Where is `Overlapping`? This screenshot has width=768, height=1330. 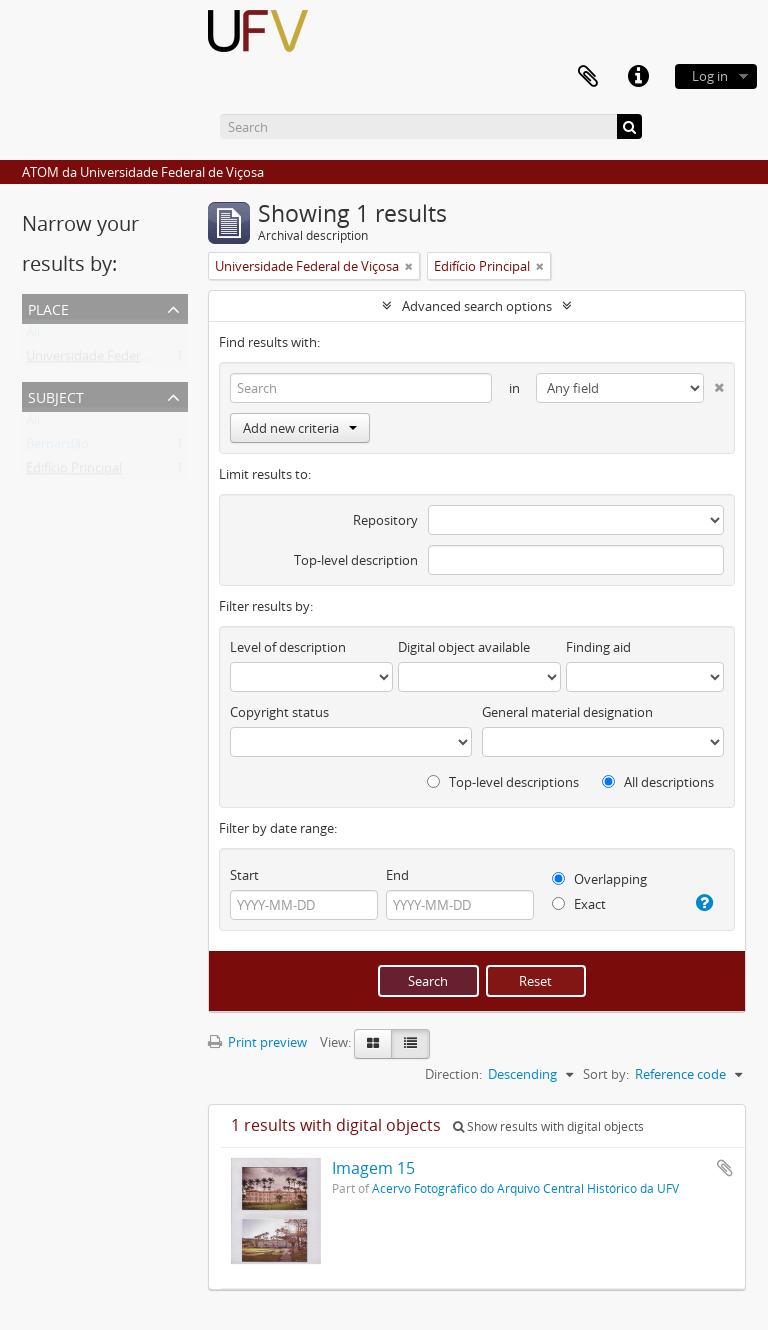
Overlapping is located at coordinates (599, 879).